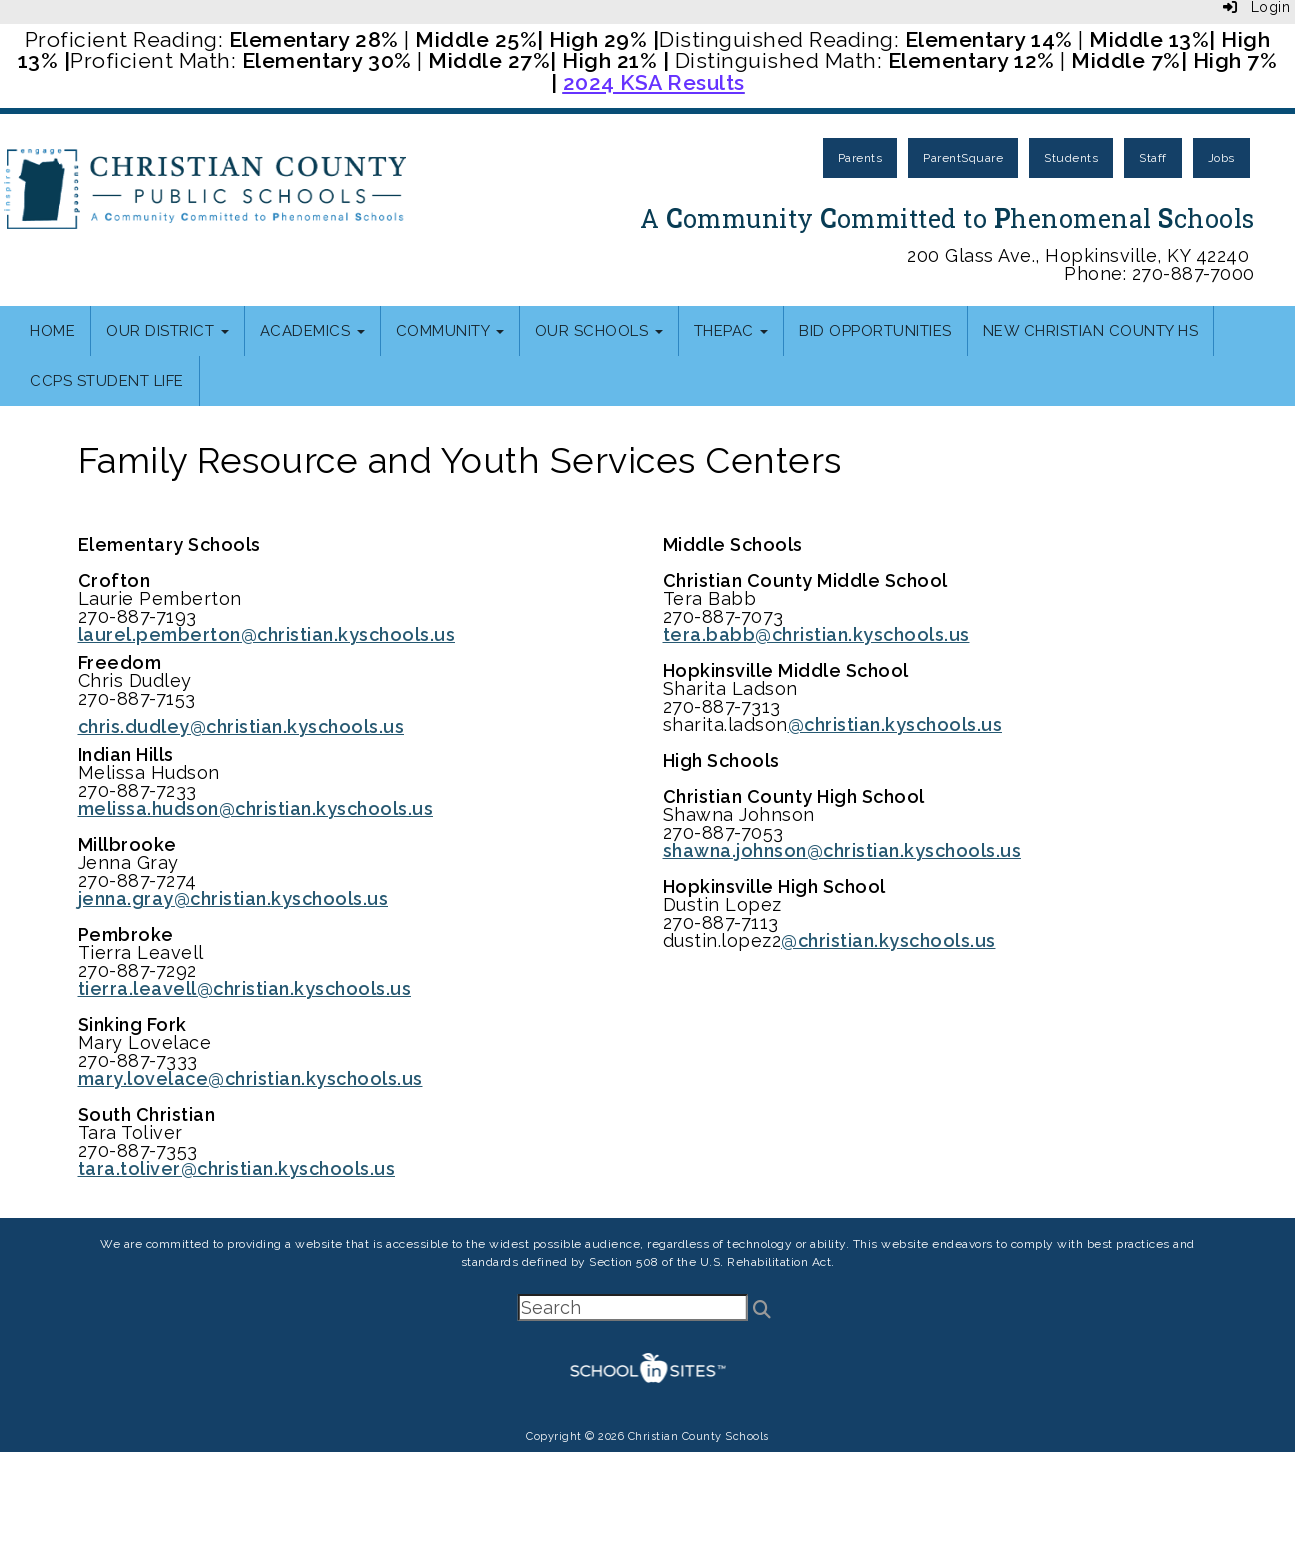 The width and height of the screenshot is (1295, 1551). I want to click on CCPS Student Life, so click(107, 381).